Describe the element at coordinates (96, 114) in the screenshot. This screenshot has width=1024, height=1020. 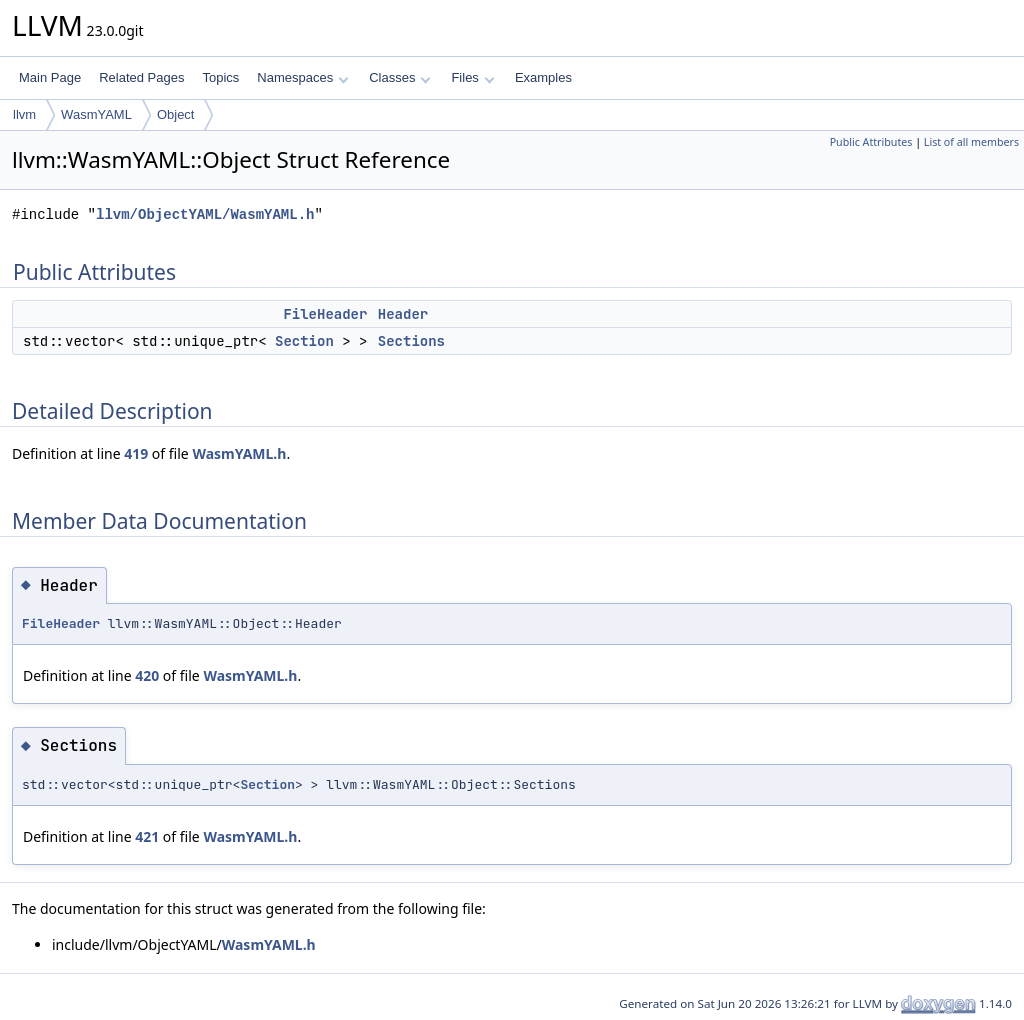
I see `WasmYAML` at that location.